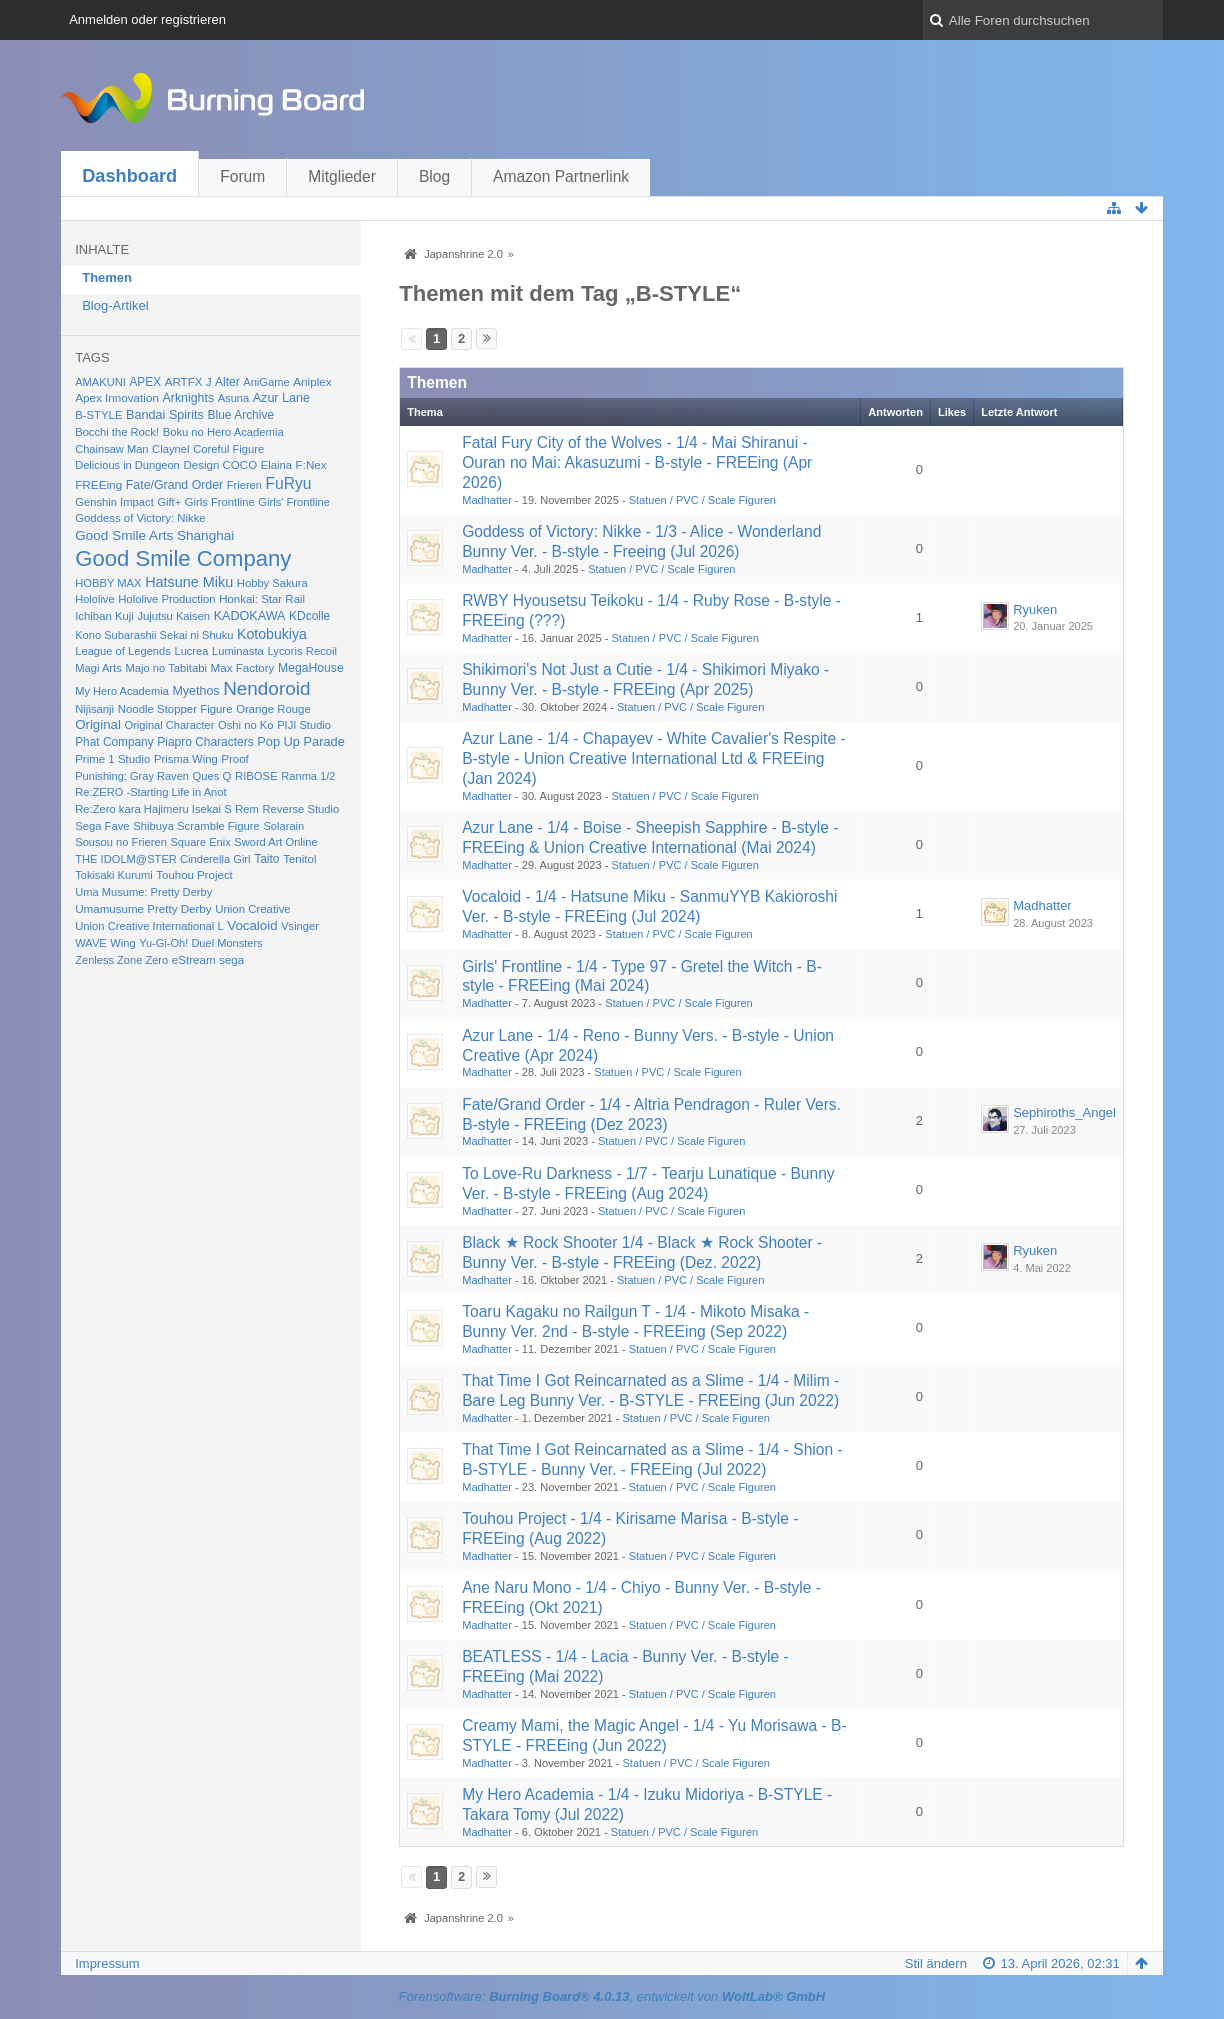 The height and width of the screenshot is (2019, 1224). Describe the element at coordinates (104, 616) in the screenshot. I see `Ichiban Kuji` at that location.